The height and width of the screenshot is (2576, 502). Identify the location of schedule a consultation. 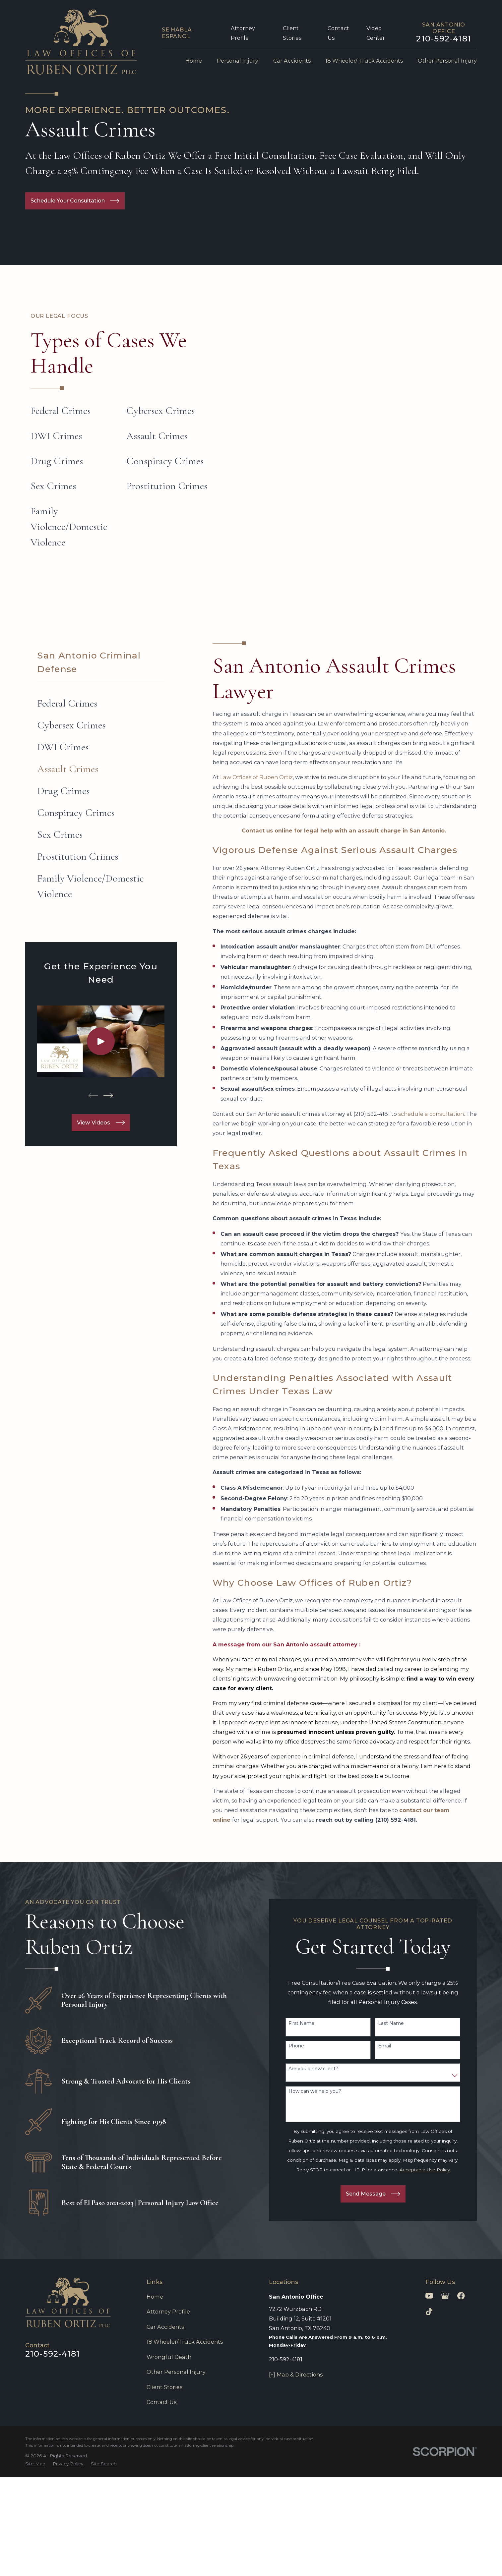
(431, 1114).